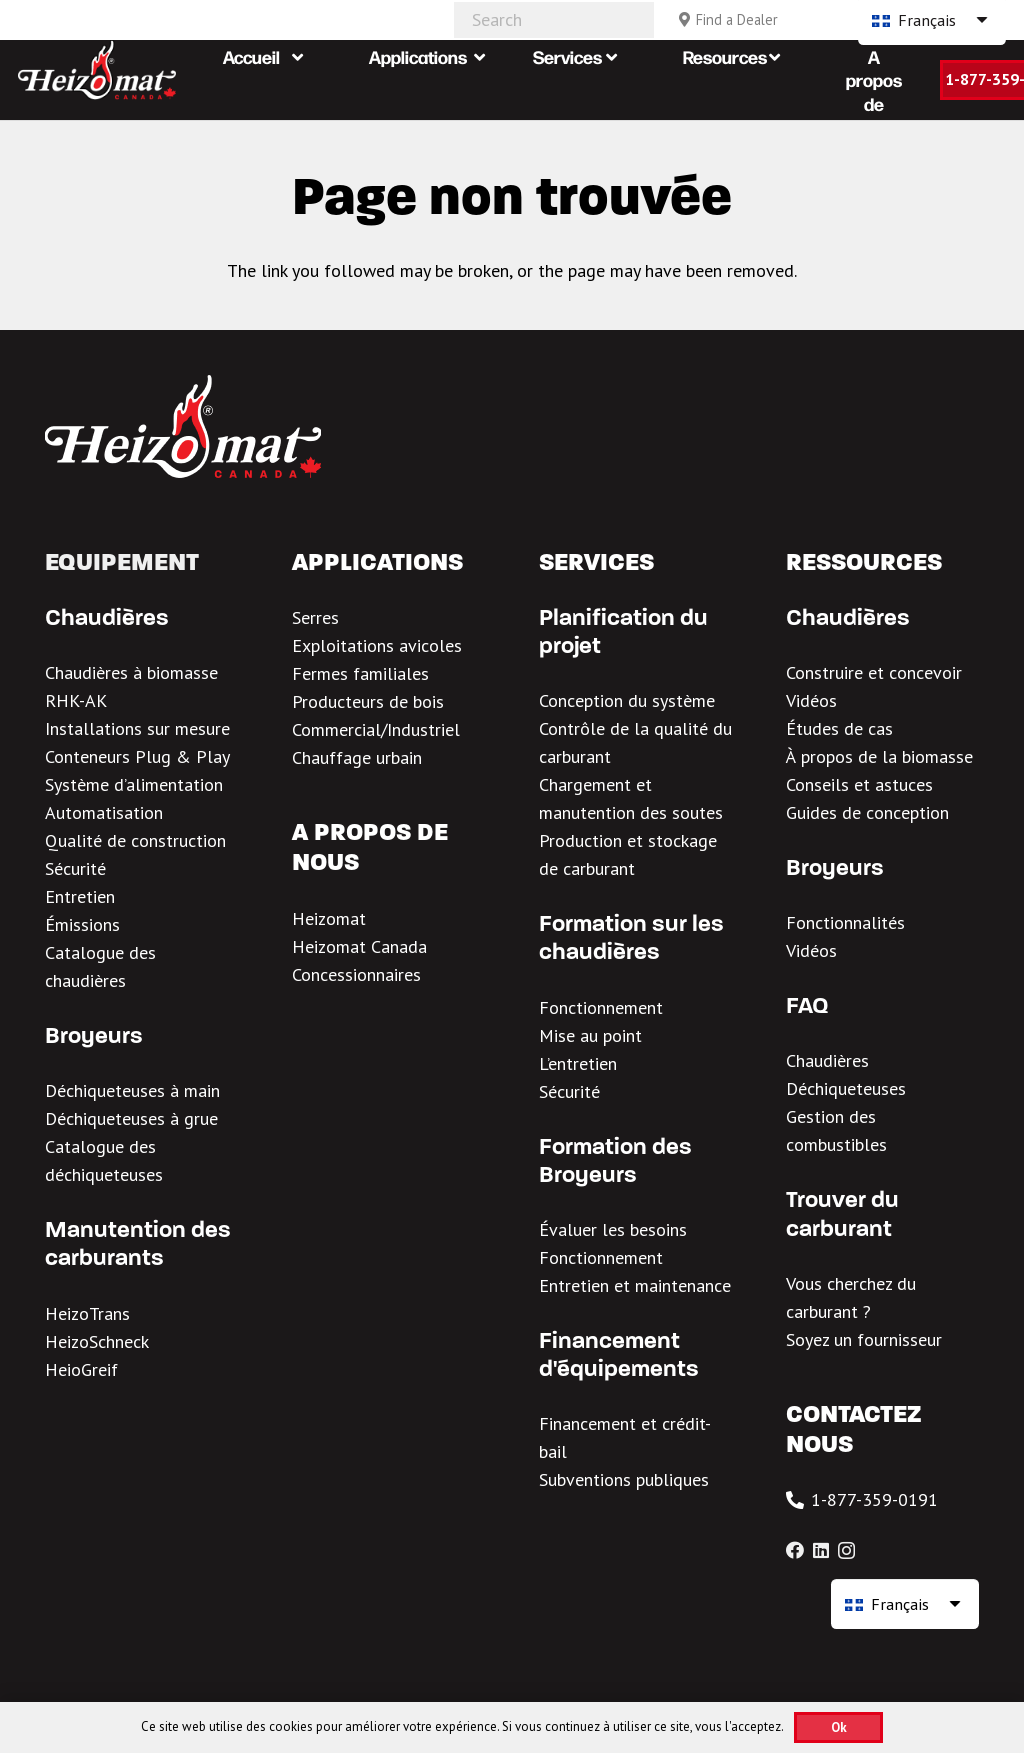 This screenshot has width=1024, height=1753. I want to click on HeizoTrans, so click(87, 1313).